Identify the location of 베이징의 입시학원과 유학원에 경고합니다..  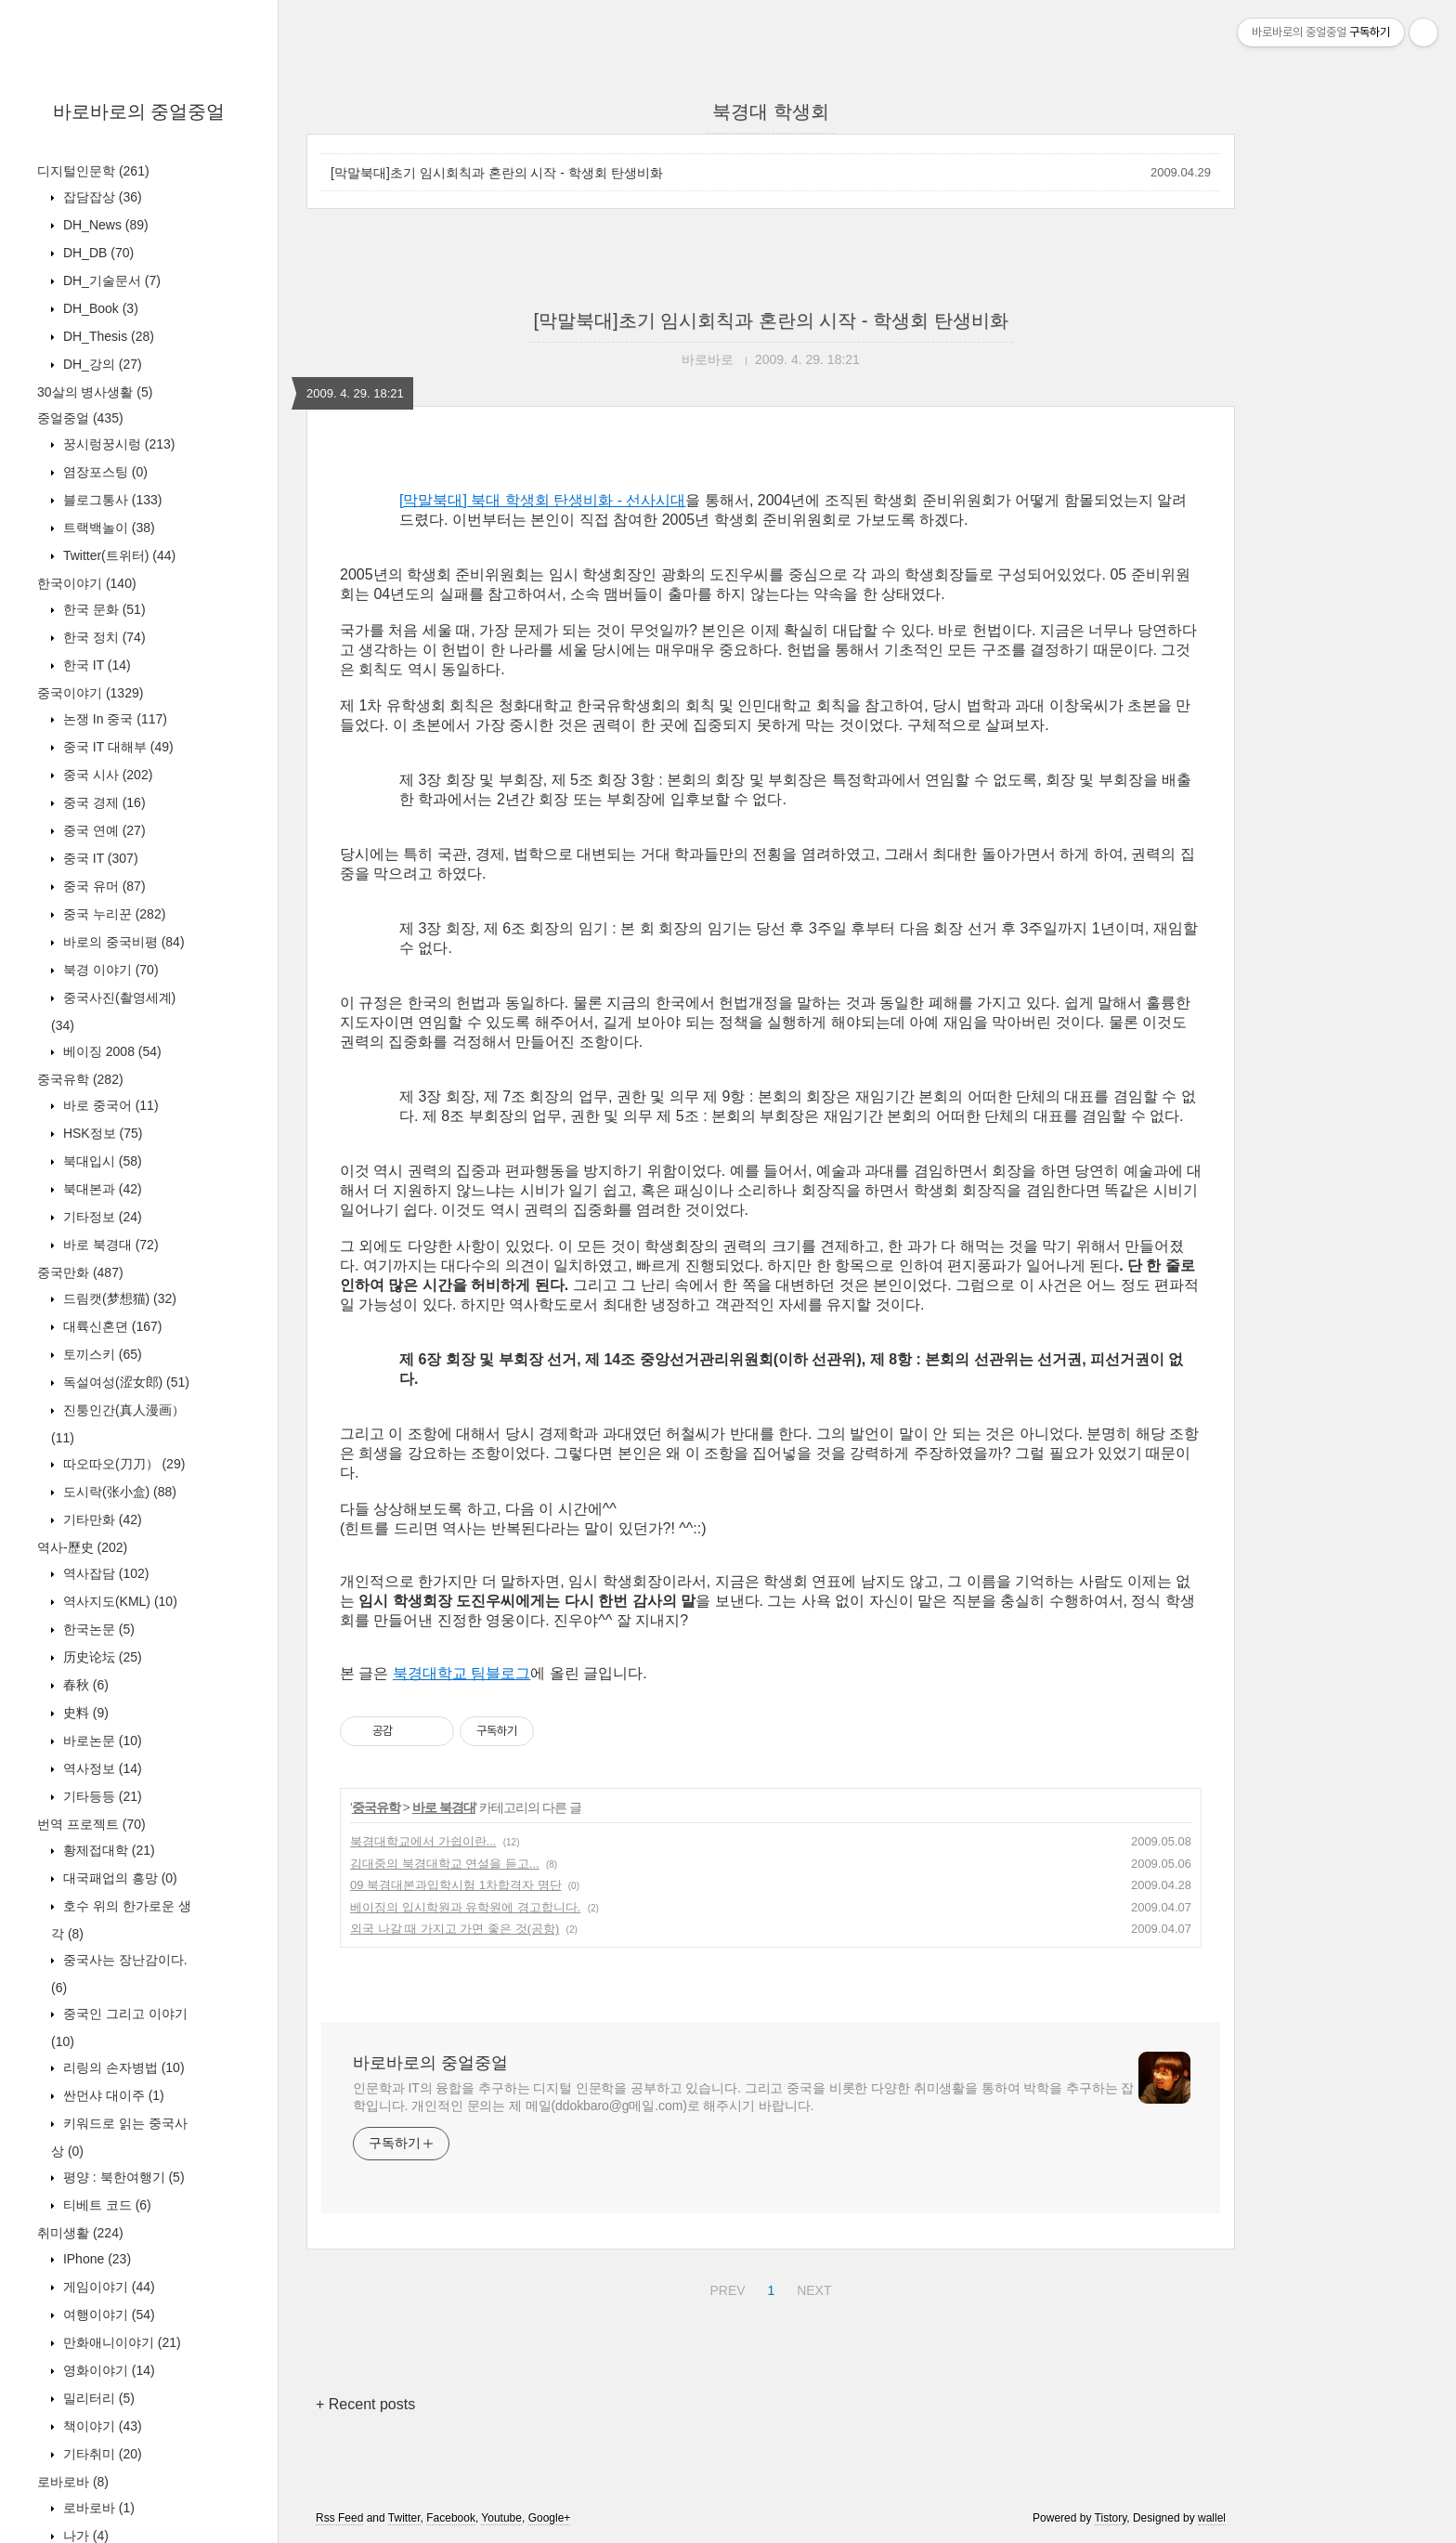
(465, 1907).